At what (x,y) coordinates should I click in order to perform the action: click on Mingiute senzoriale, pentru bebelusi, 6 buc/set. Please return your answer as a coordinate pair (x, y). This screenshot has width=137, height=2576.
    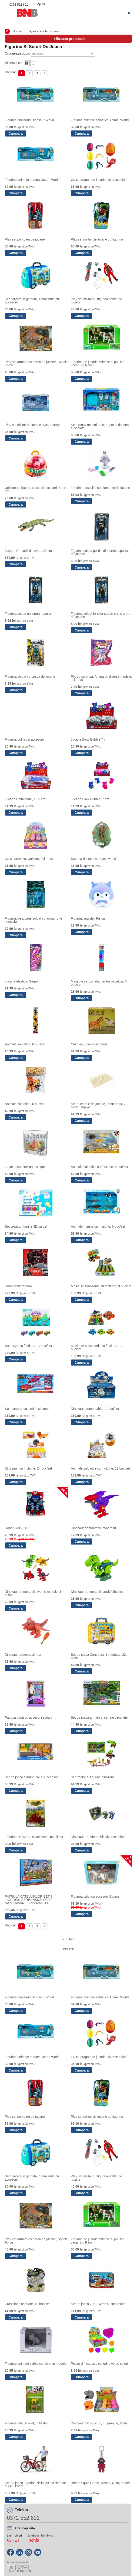
    Looking at the image, I should click on (99, 983).